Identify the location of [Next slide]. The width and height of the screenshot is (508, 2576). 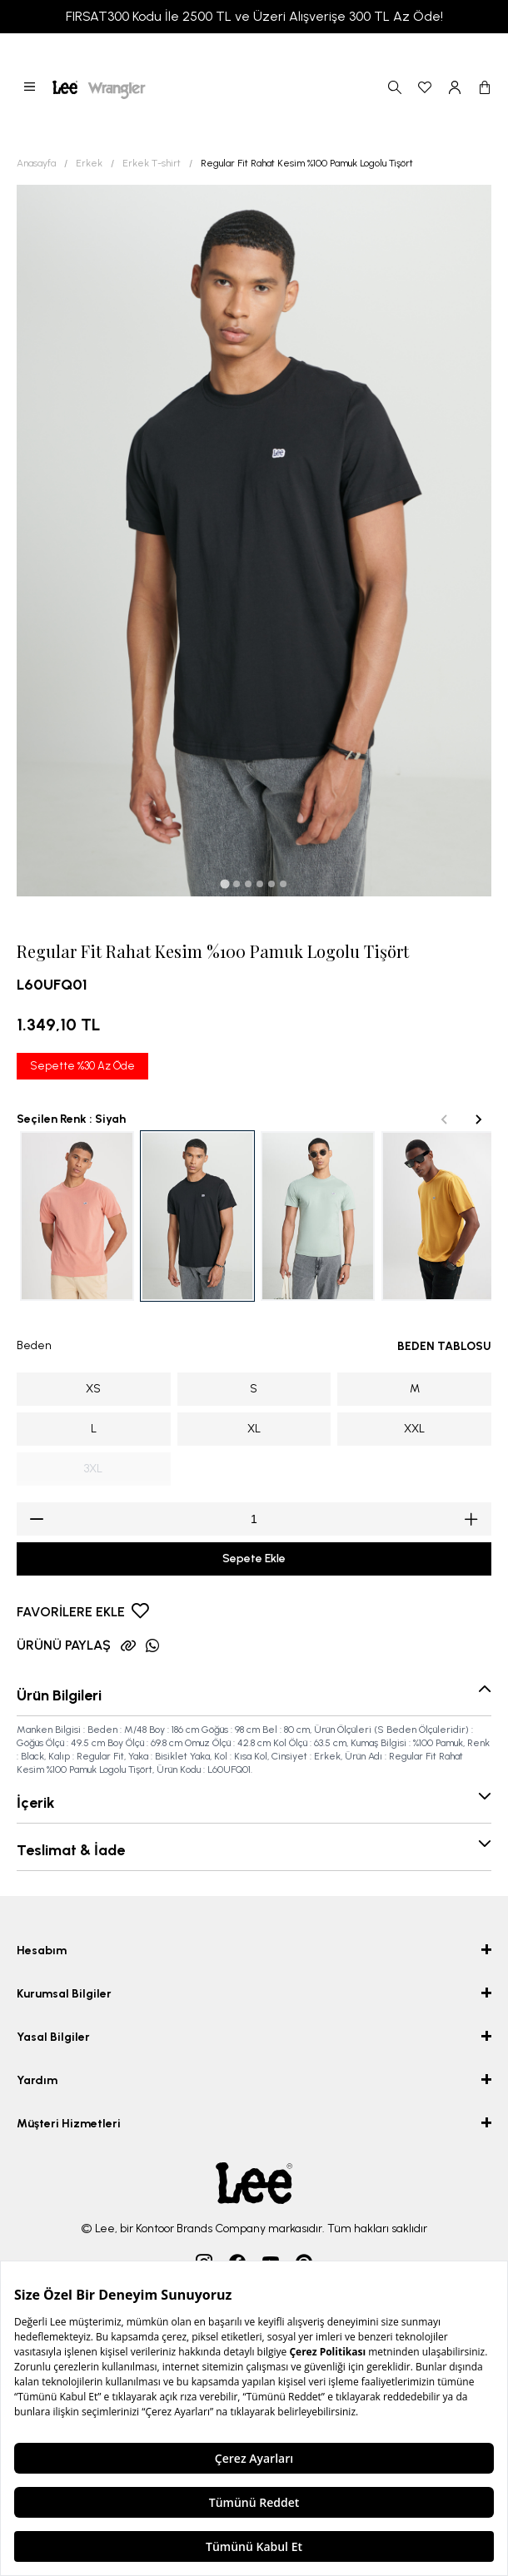
(478, 1119).